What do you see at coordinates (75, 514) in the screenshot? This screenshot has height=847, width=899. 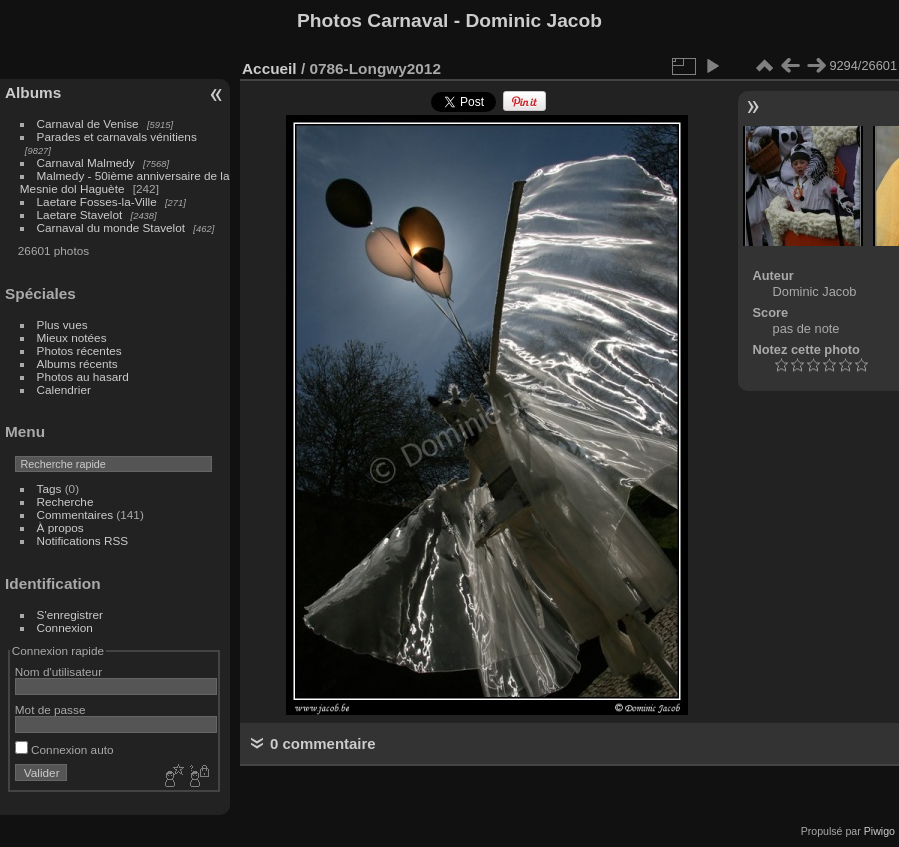 I see `Commentaires` at bounding box center [75, 514].